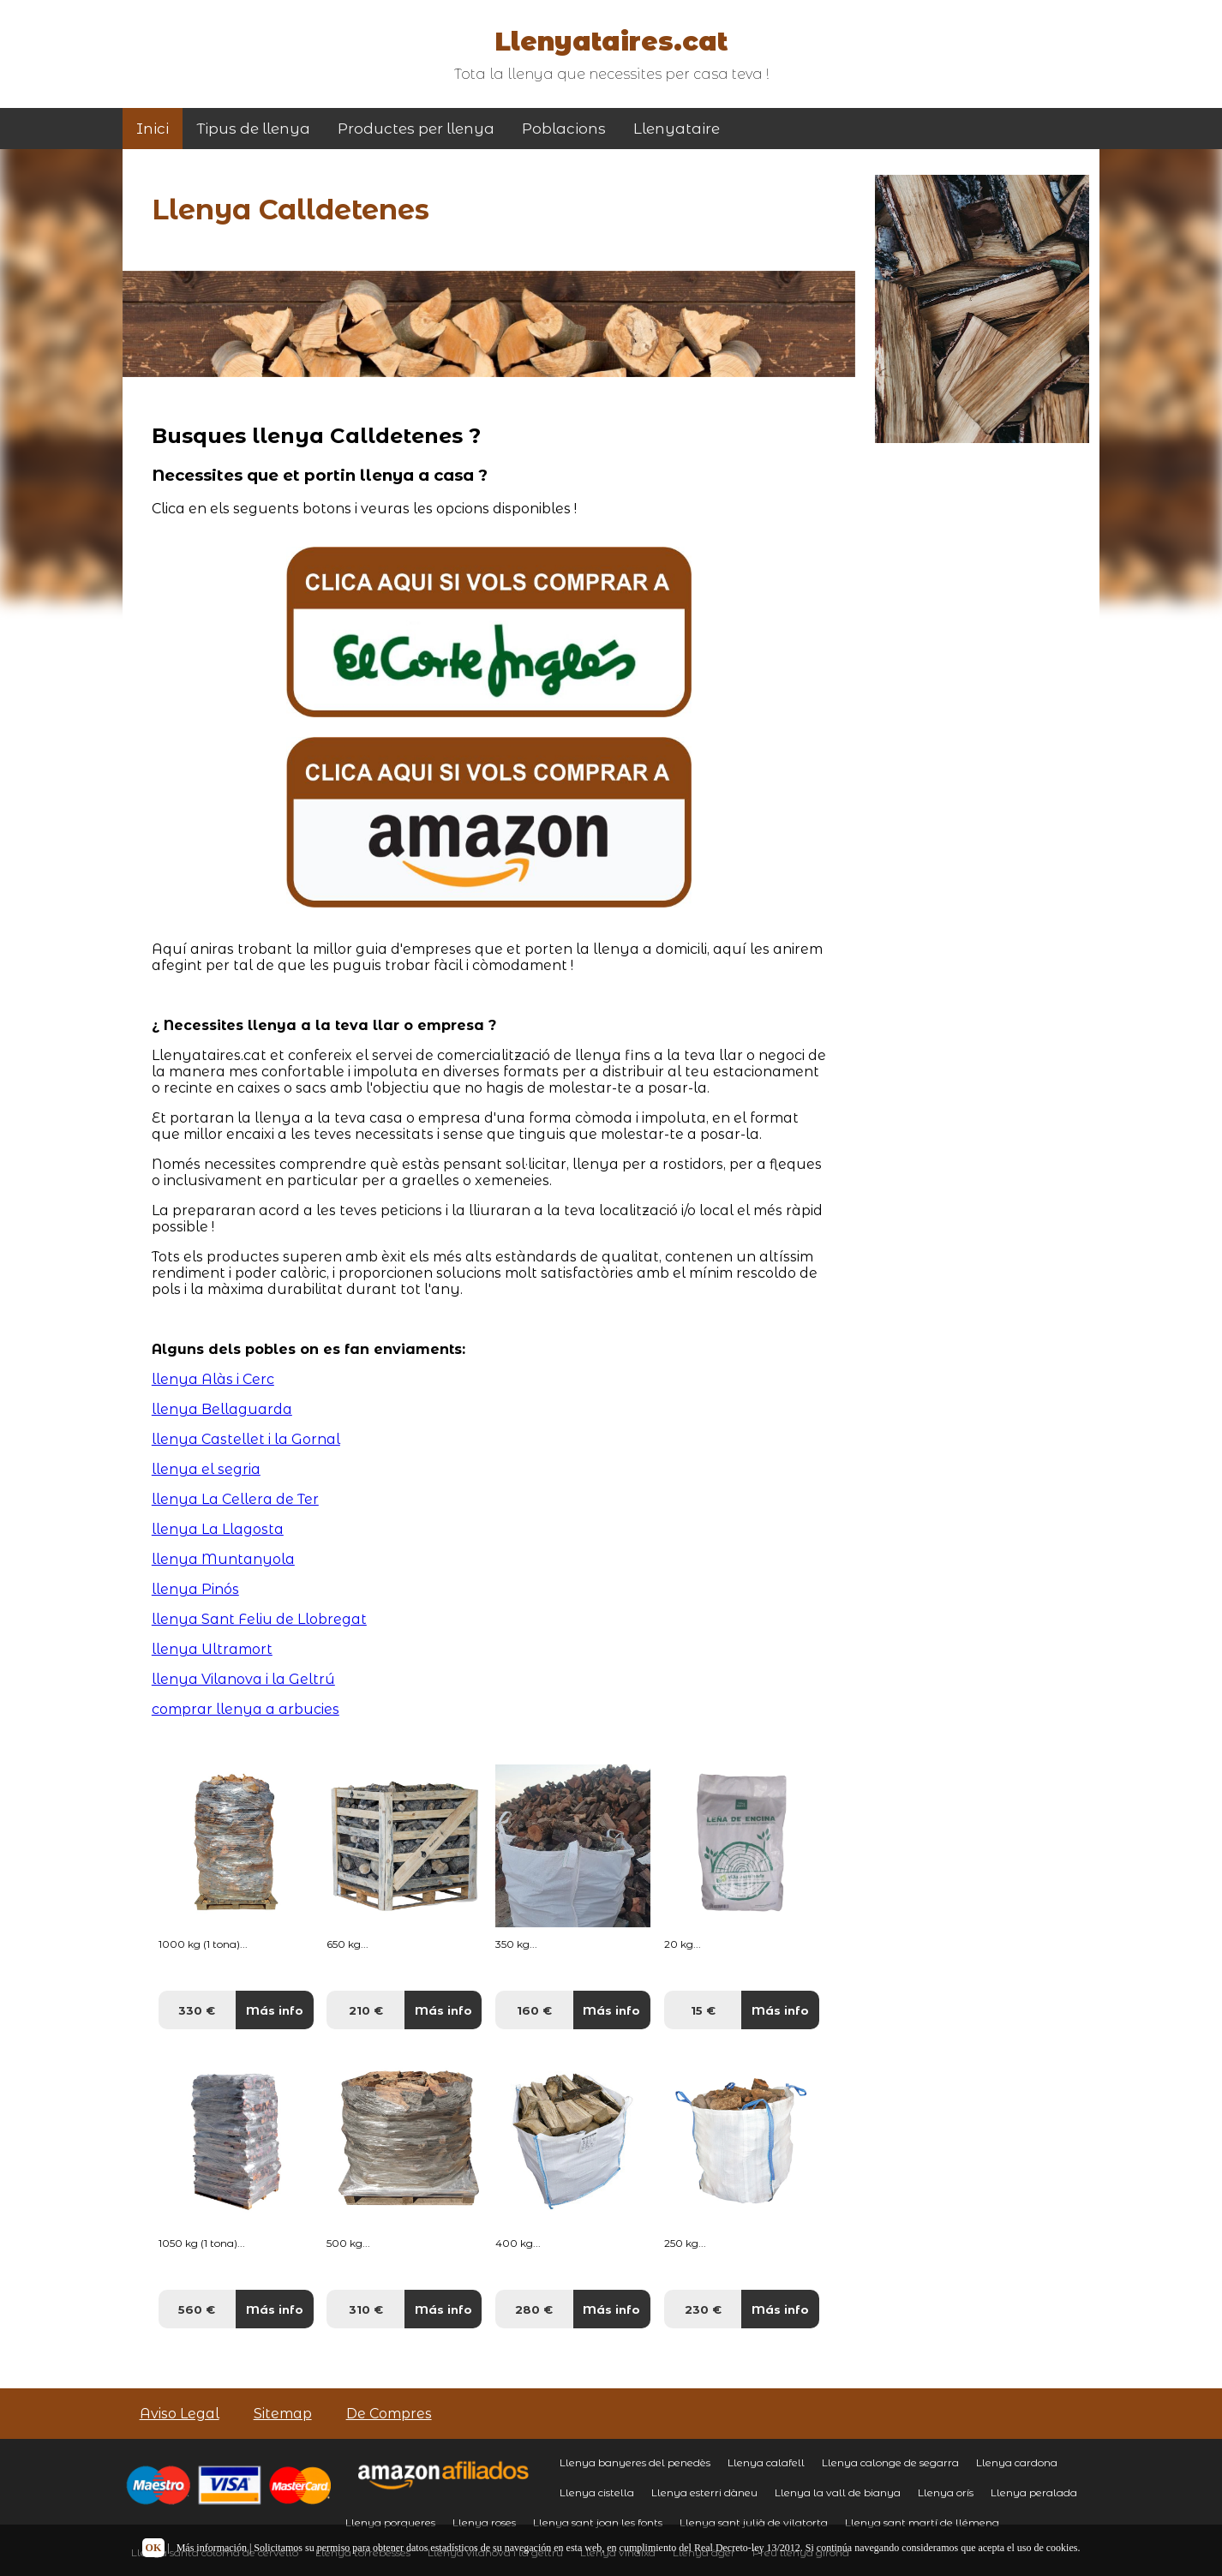  I want to click on Llenyataire, so click(676, 128).